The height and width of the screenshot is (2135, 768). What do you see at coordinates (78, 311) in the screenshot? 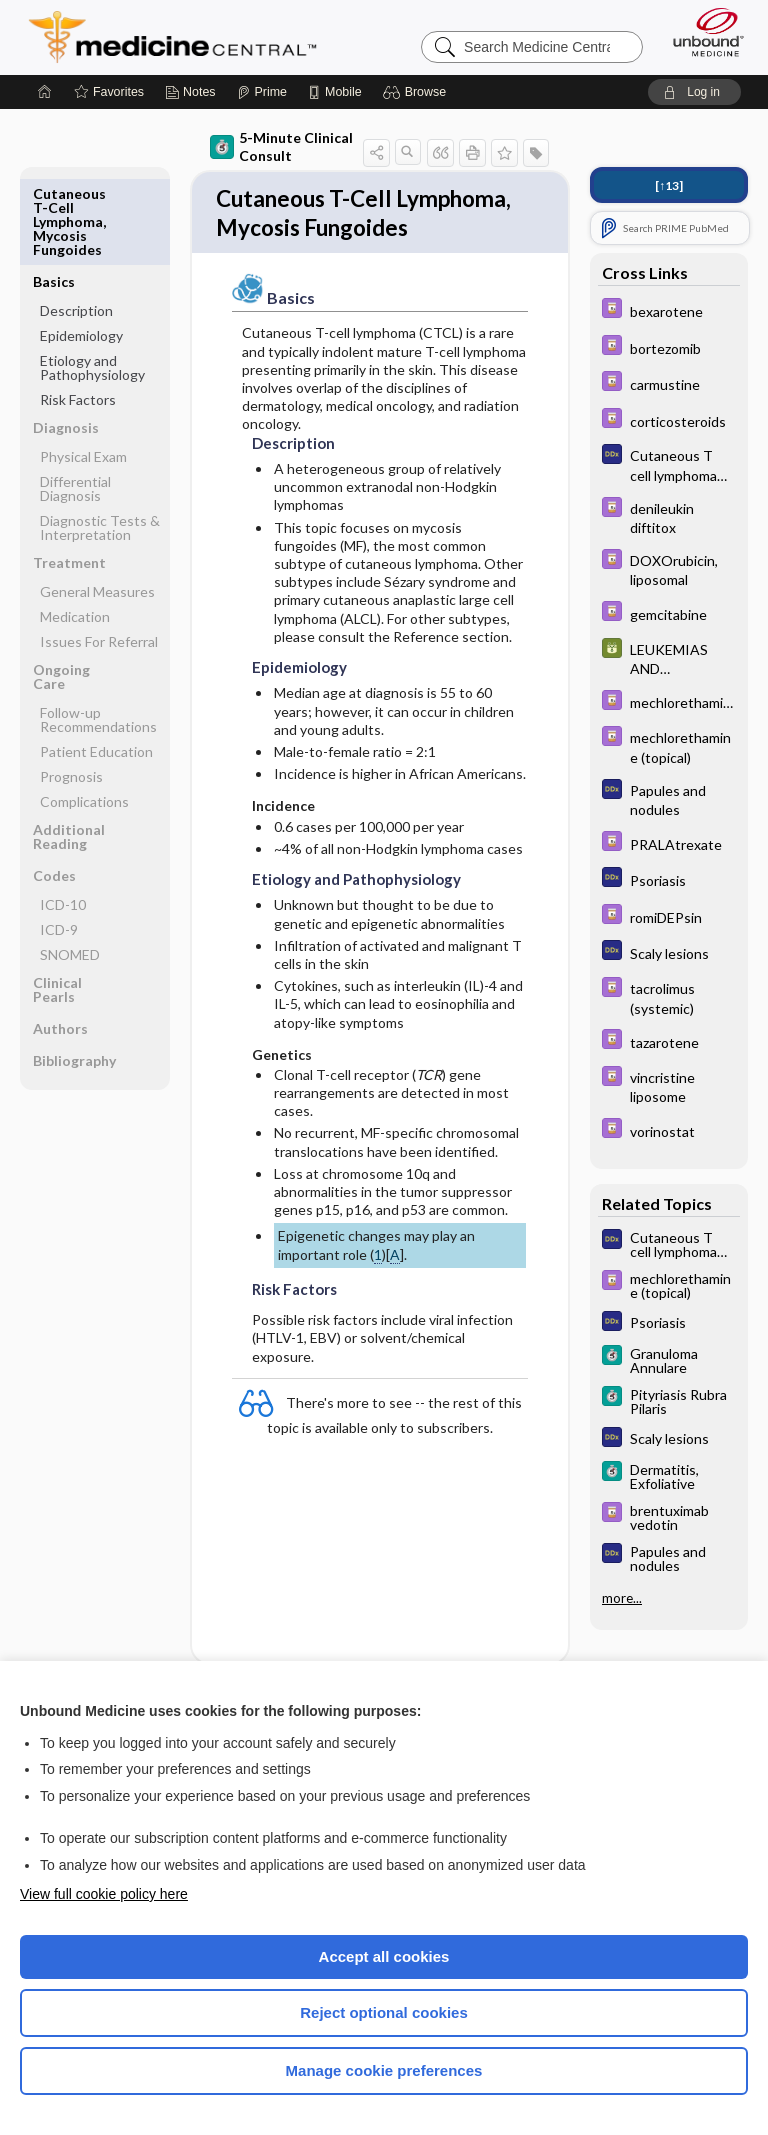
I see `Risk Factors` at bounding box center [78, 311].